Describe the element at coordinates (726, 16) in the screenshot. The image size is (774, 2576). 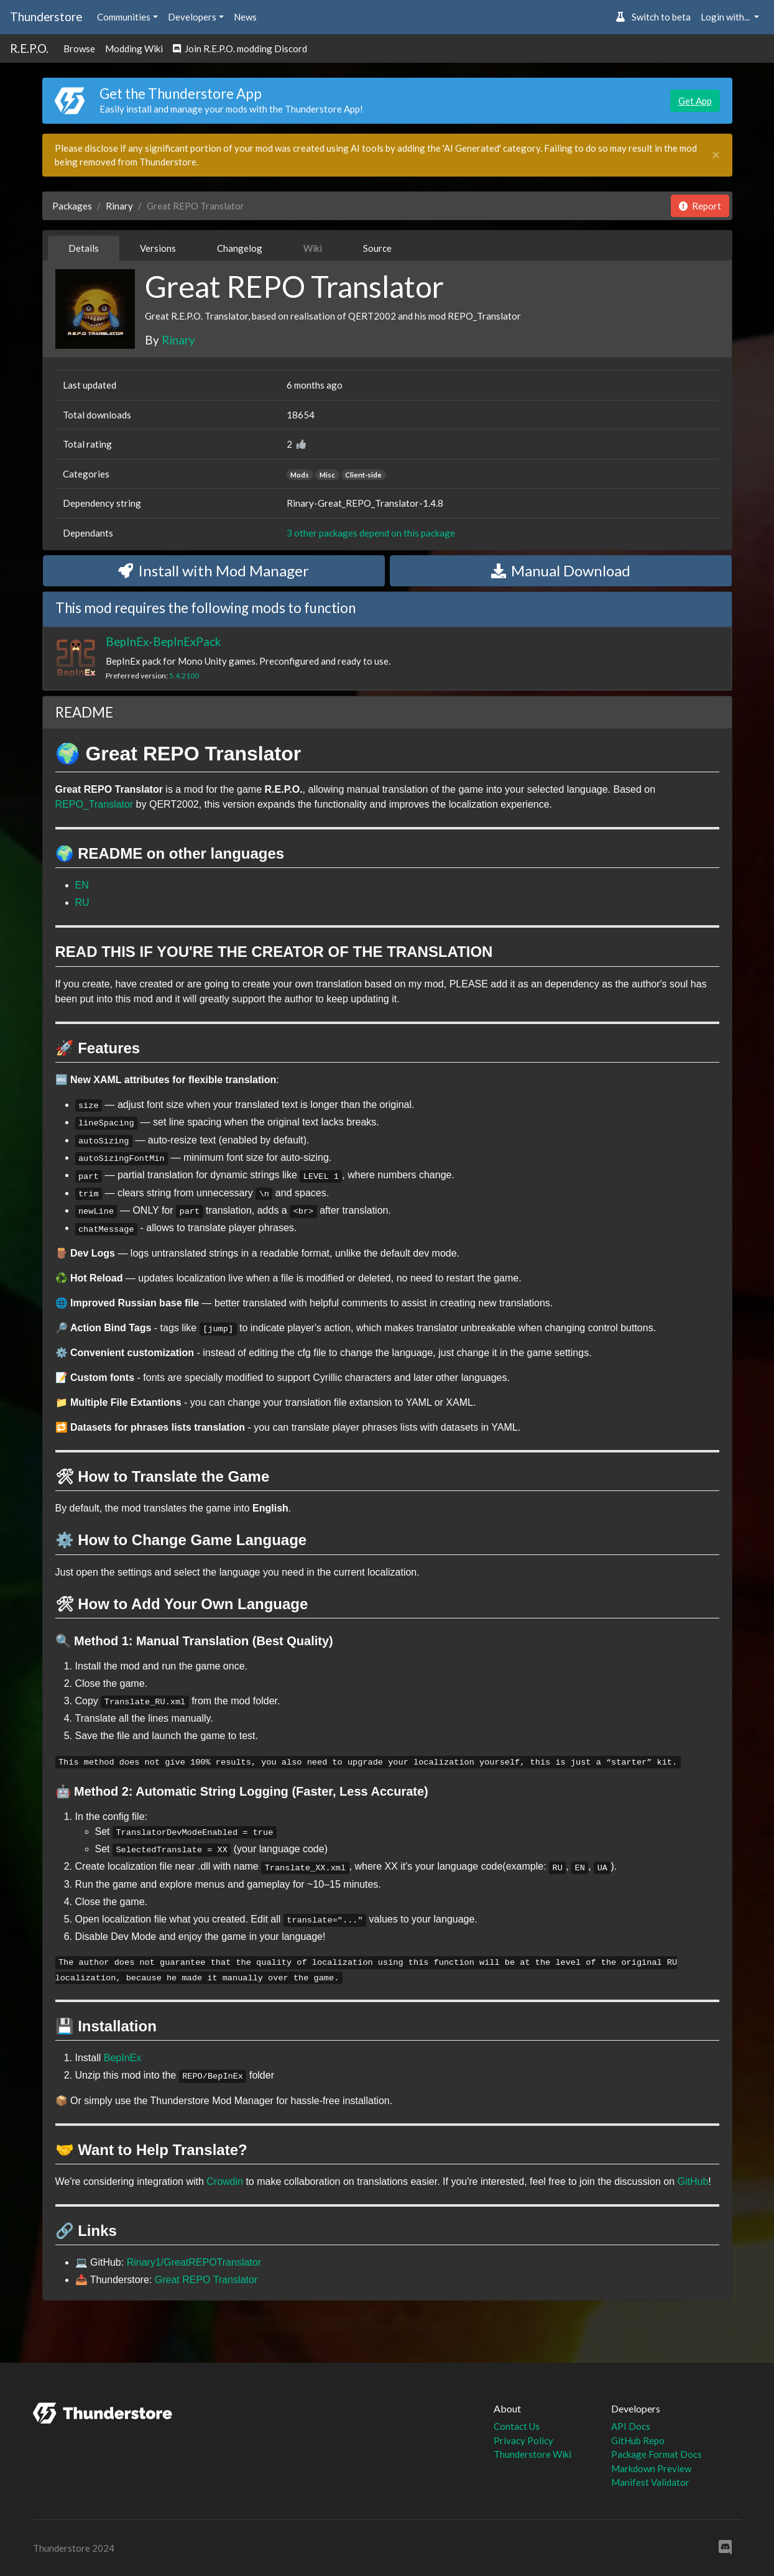
I see `Login with... [button]` at that location.